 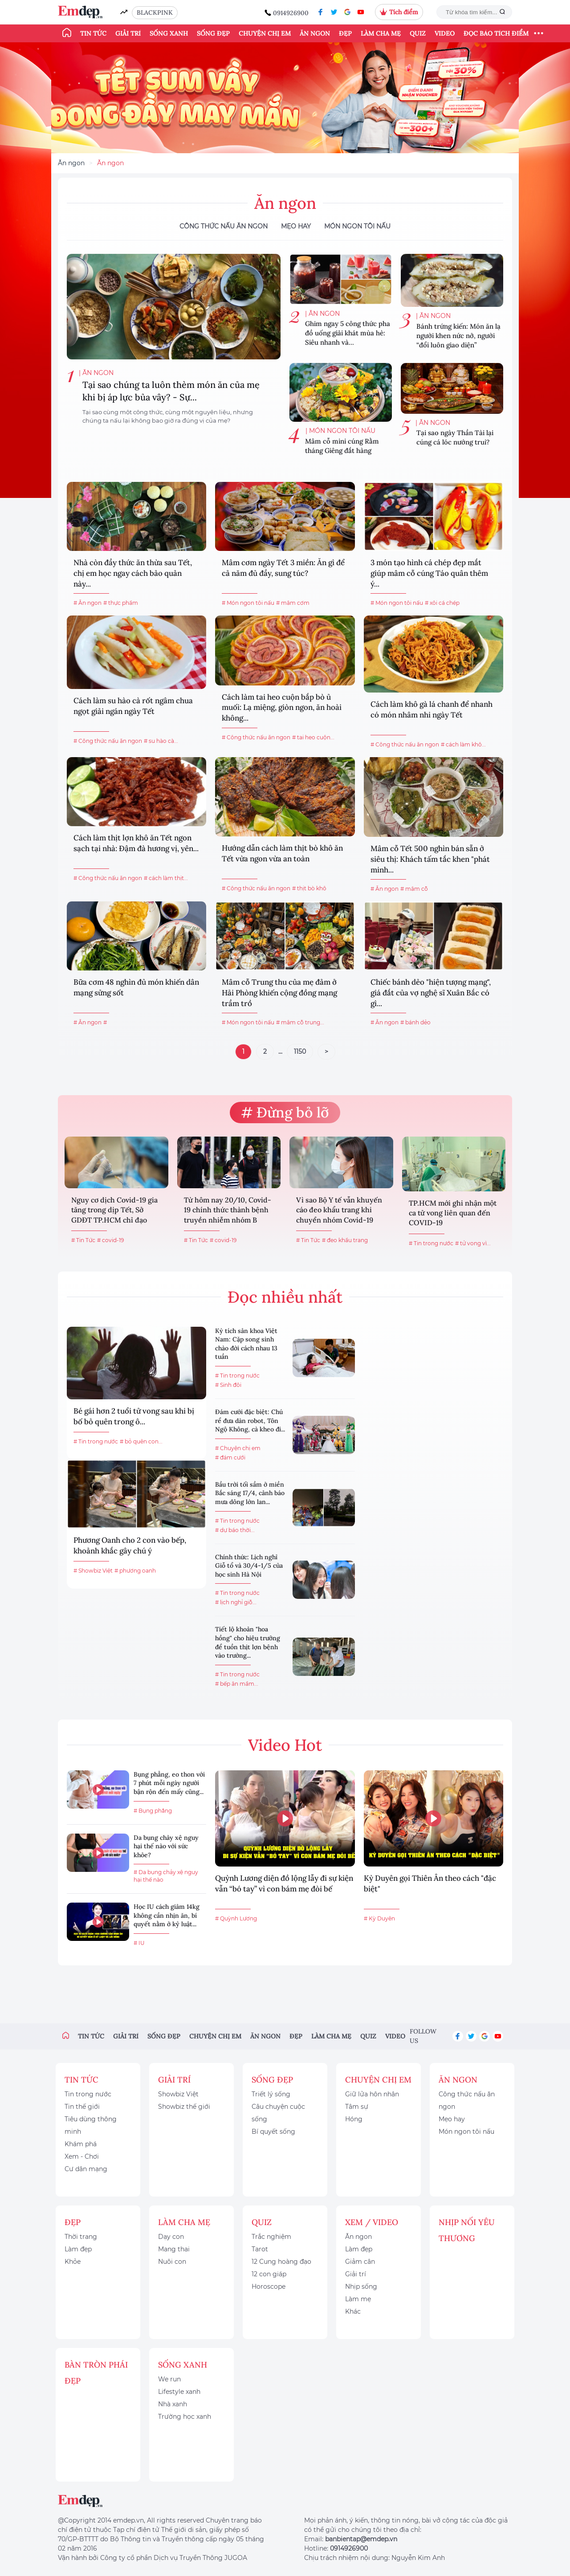 I want to click on # Công thức nấu ăn ngon, so click(x=107, y=741).